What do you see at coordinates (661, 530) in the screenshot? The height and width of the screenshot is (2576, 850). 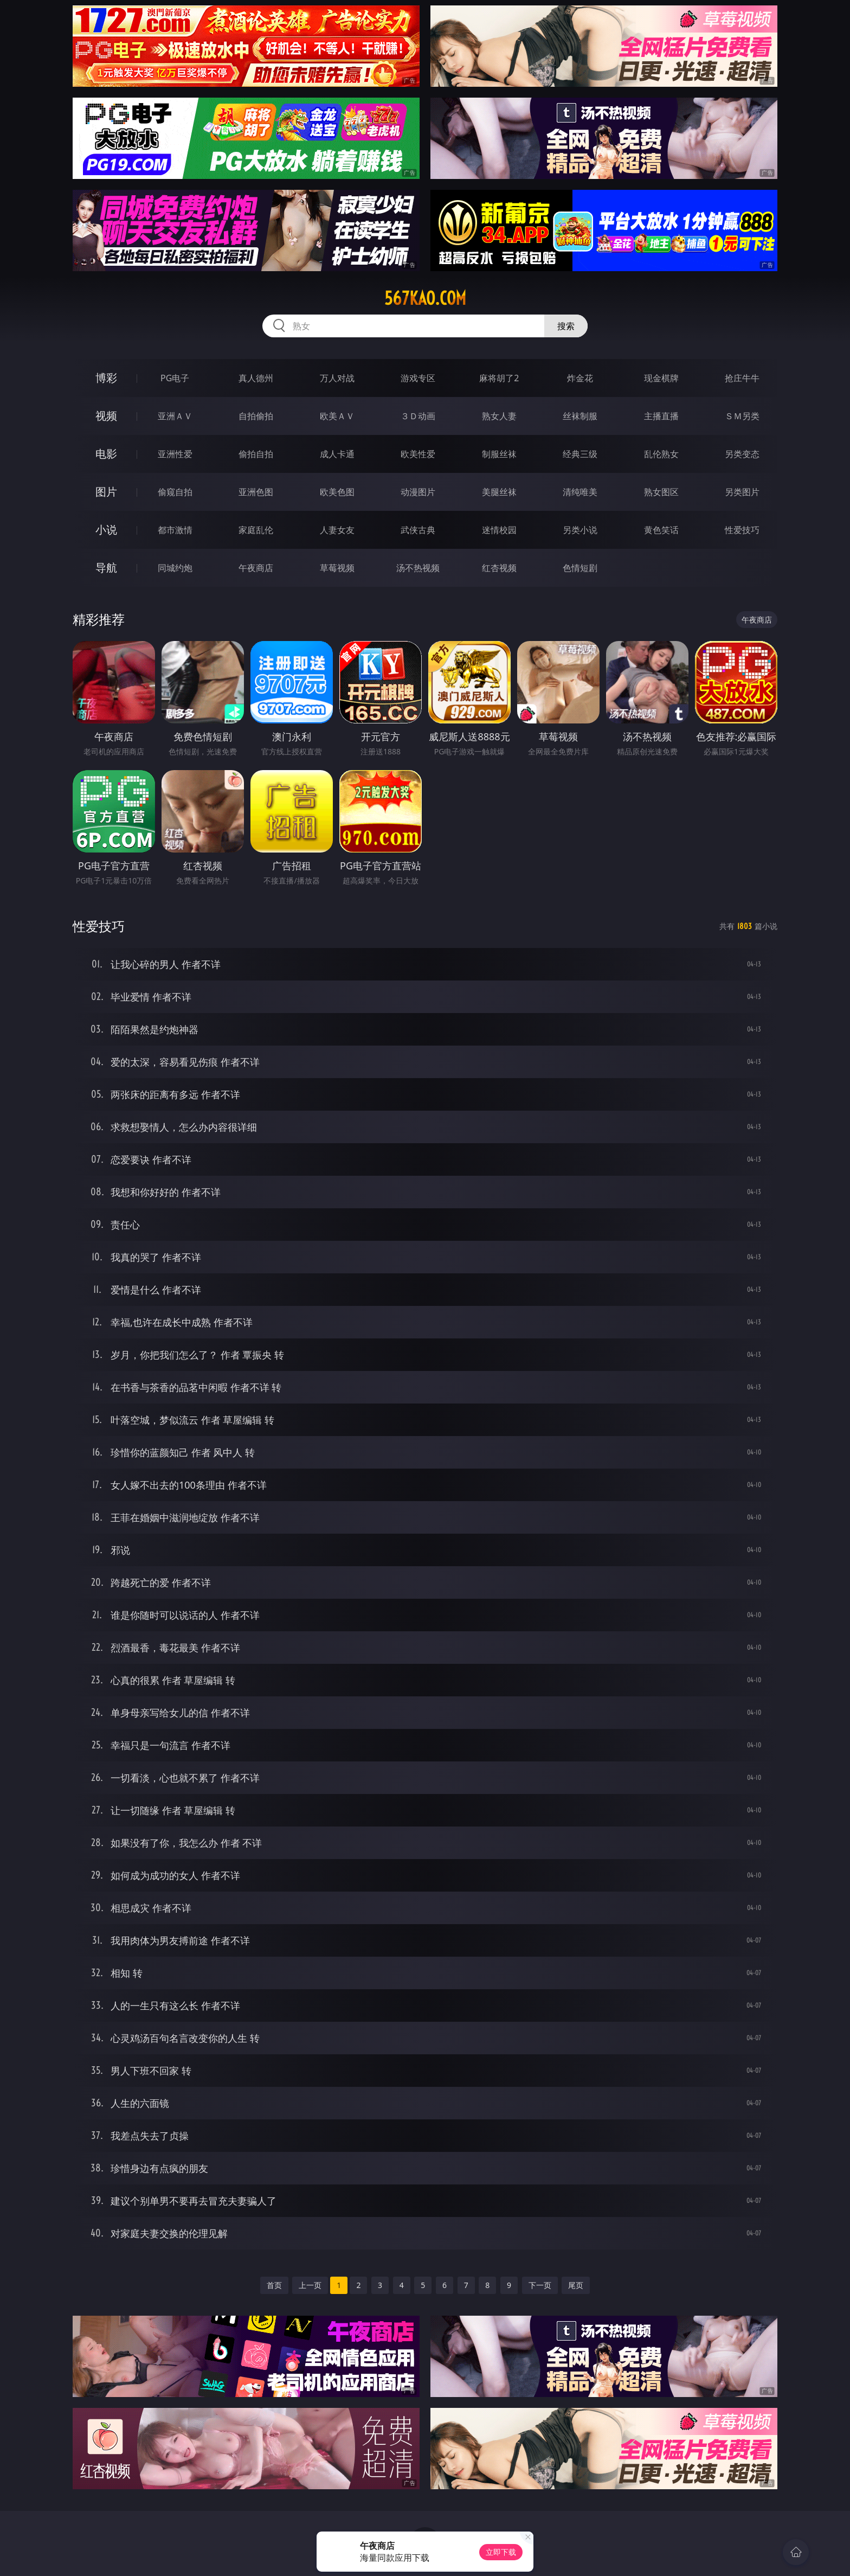 I see `黄色笑话` at bounding box center [661, 530].